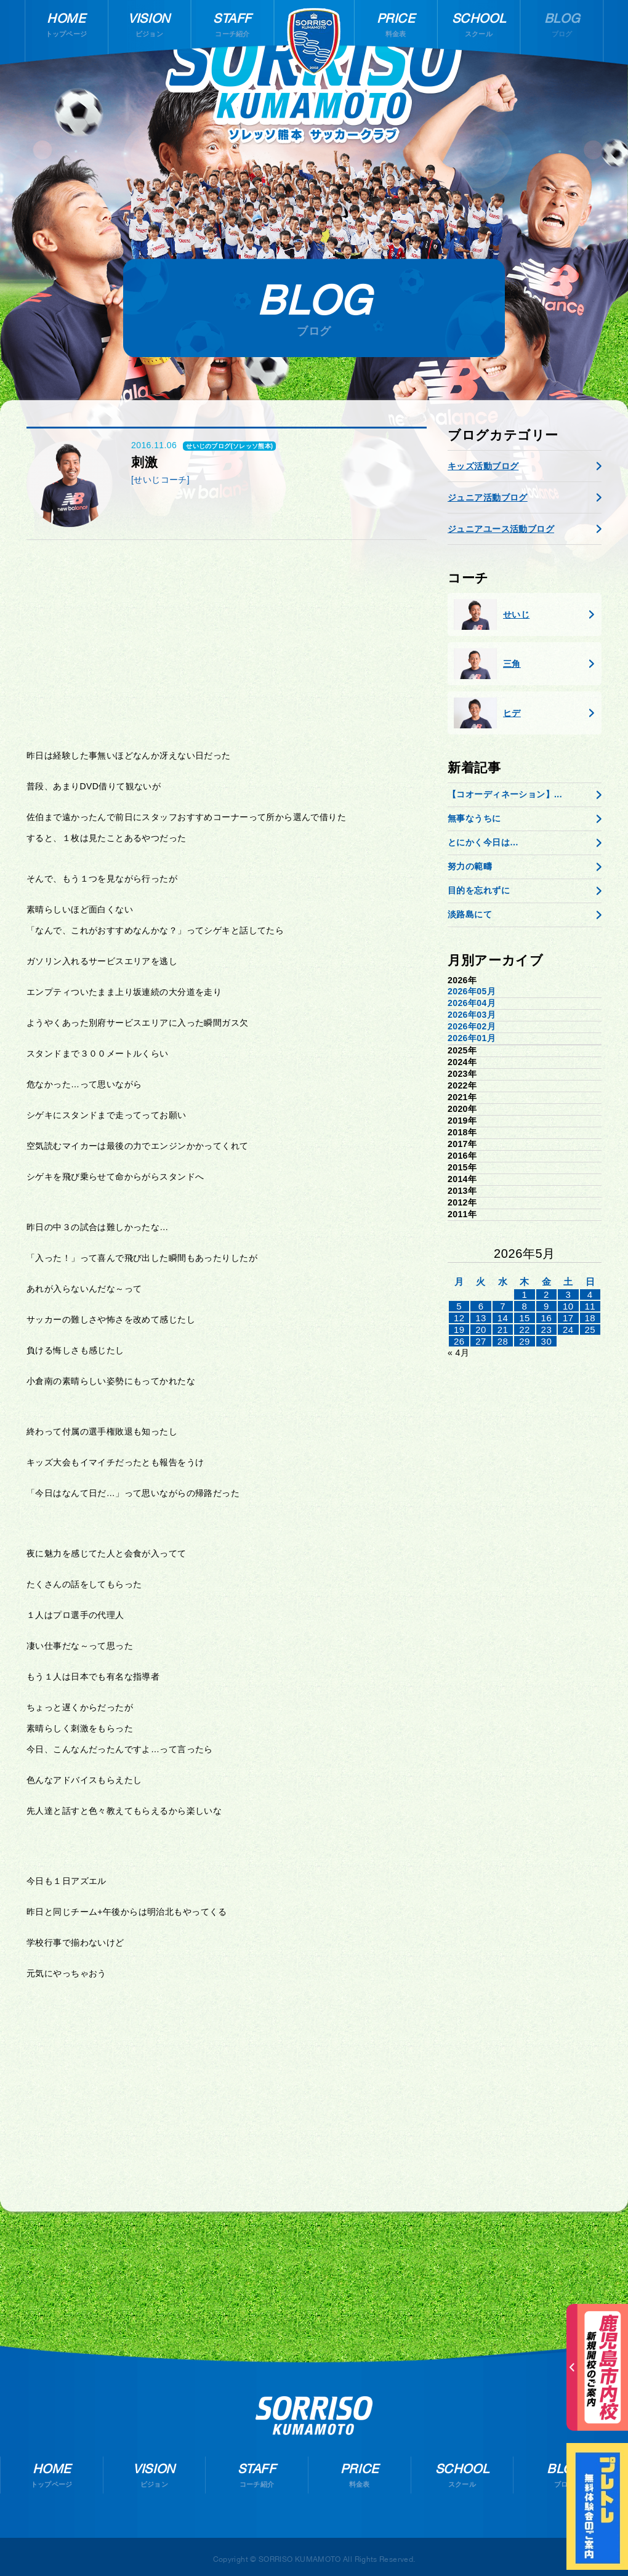 The width and height of the screenshot is (628, 2576). What do you see at coordinates (589, 1306) in the screenshot?
I see `11 [2026年5月10日 に投稿を公開]` at bounding box center [589, 1306].